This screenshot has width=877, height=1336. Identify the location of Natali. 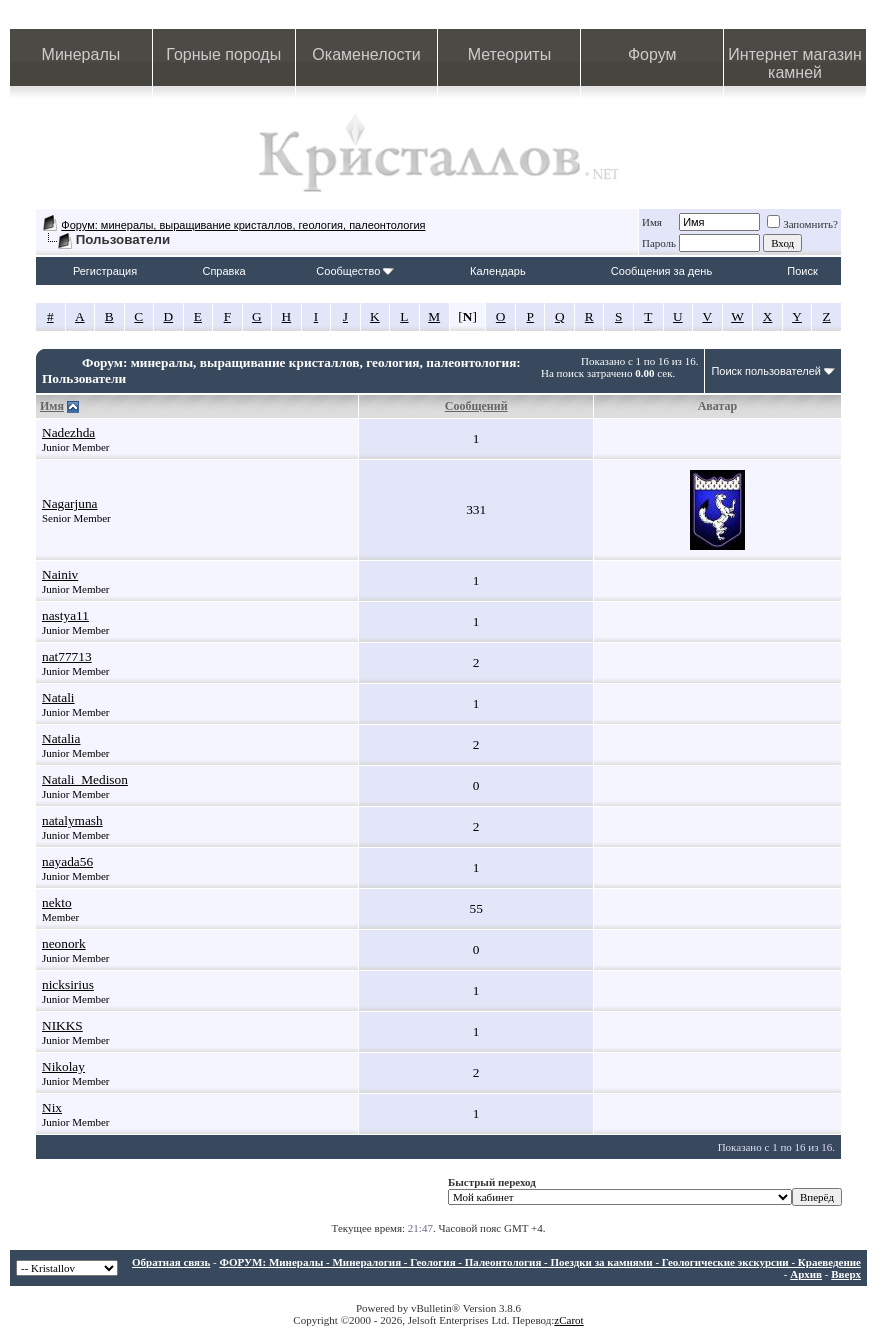
(58, 697).